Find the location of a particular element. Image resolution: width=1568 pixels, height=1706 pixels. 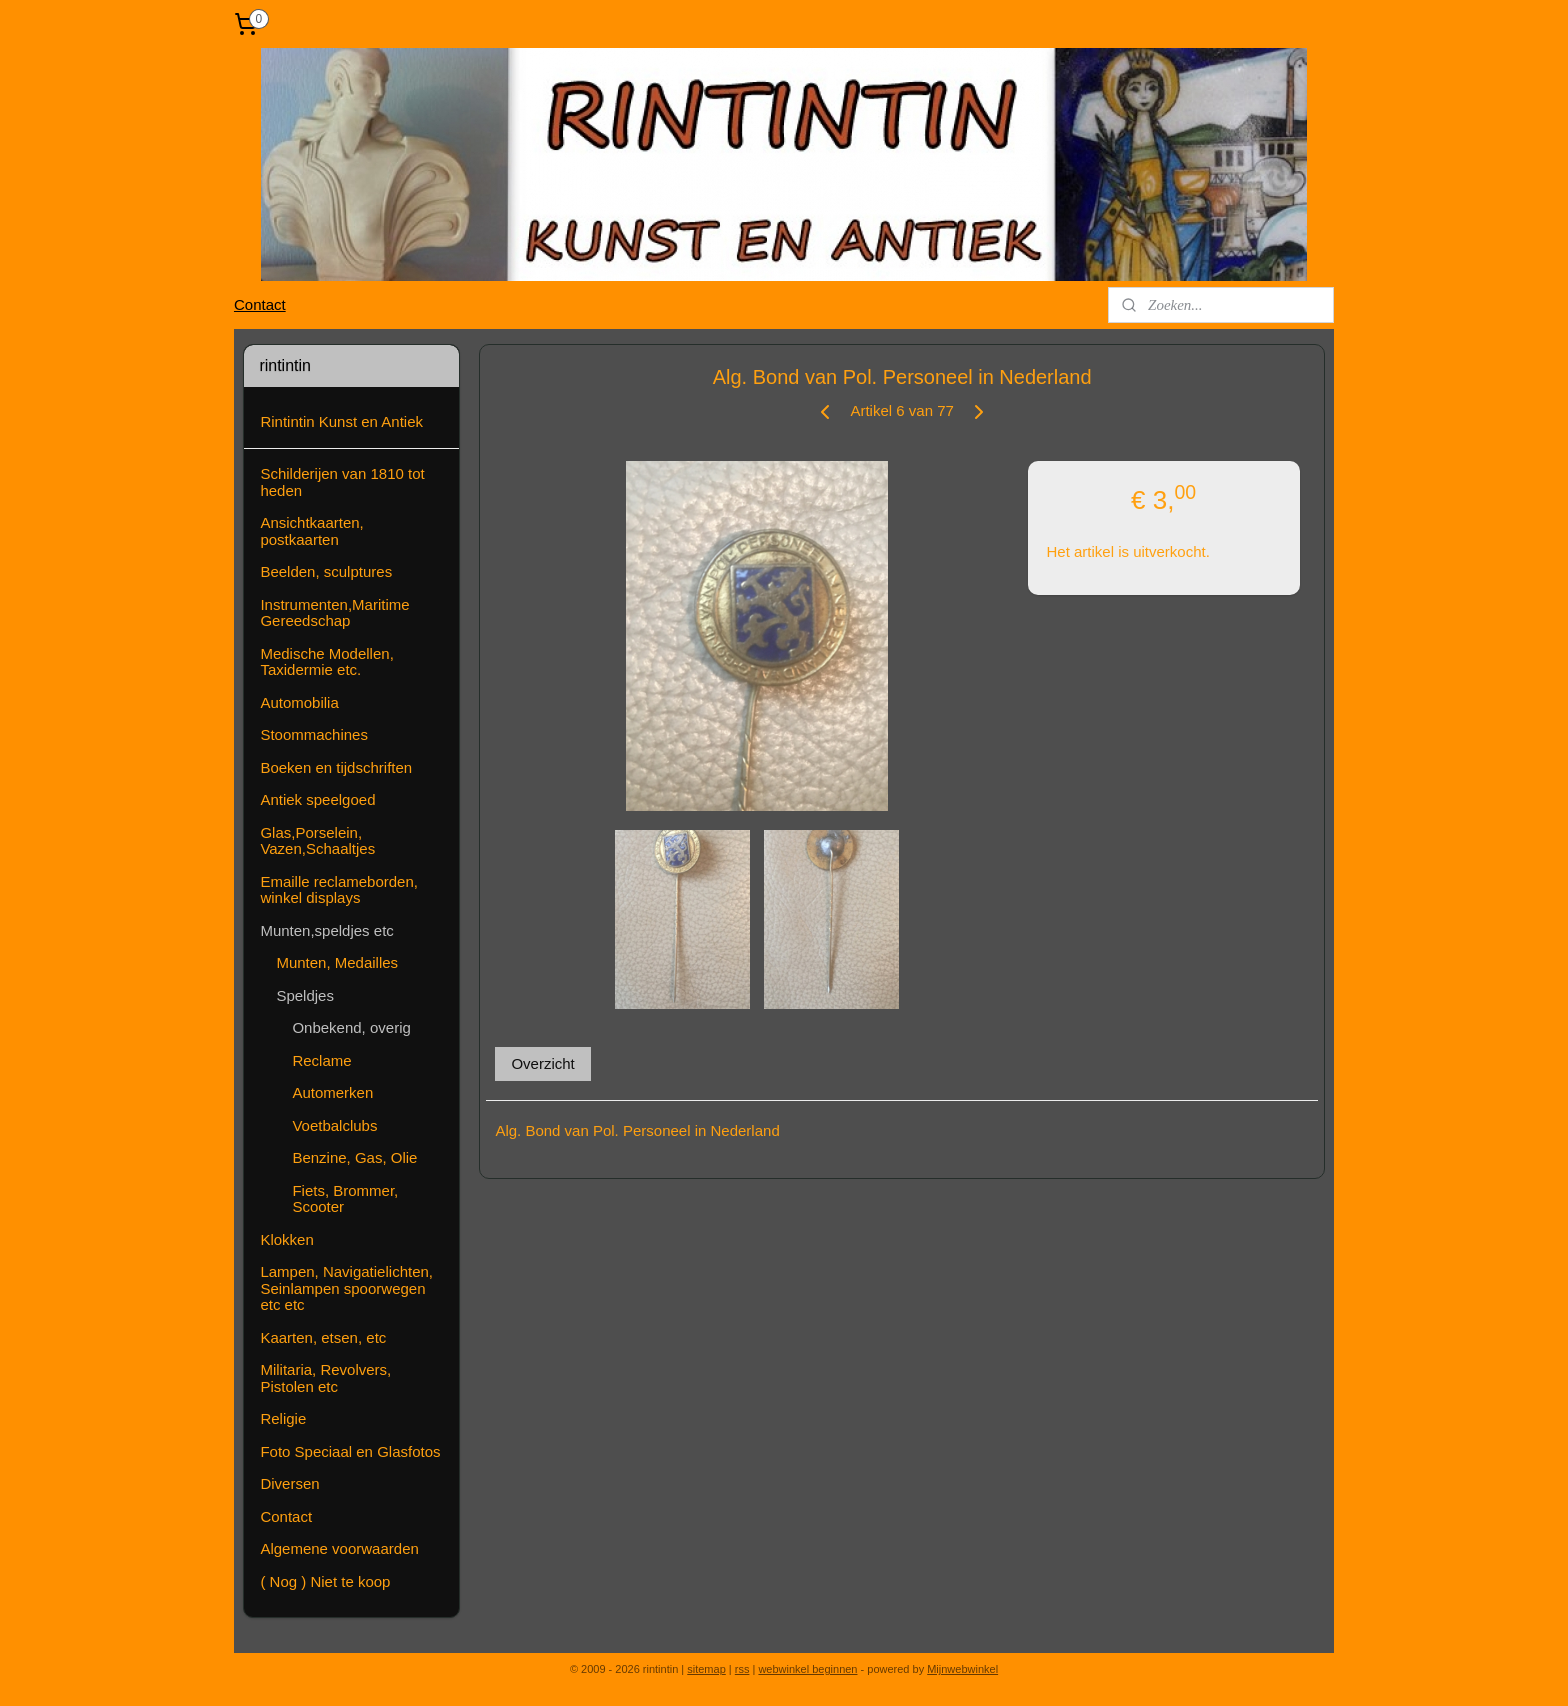

Mijnwebwinkel is located at coordinates (962, 1669).